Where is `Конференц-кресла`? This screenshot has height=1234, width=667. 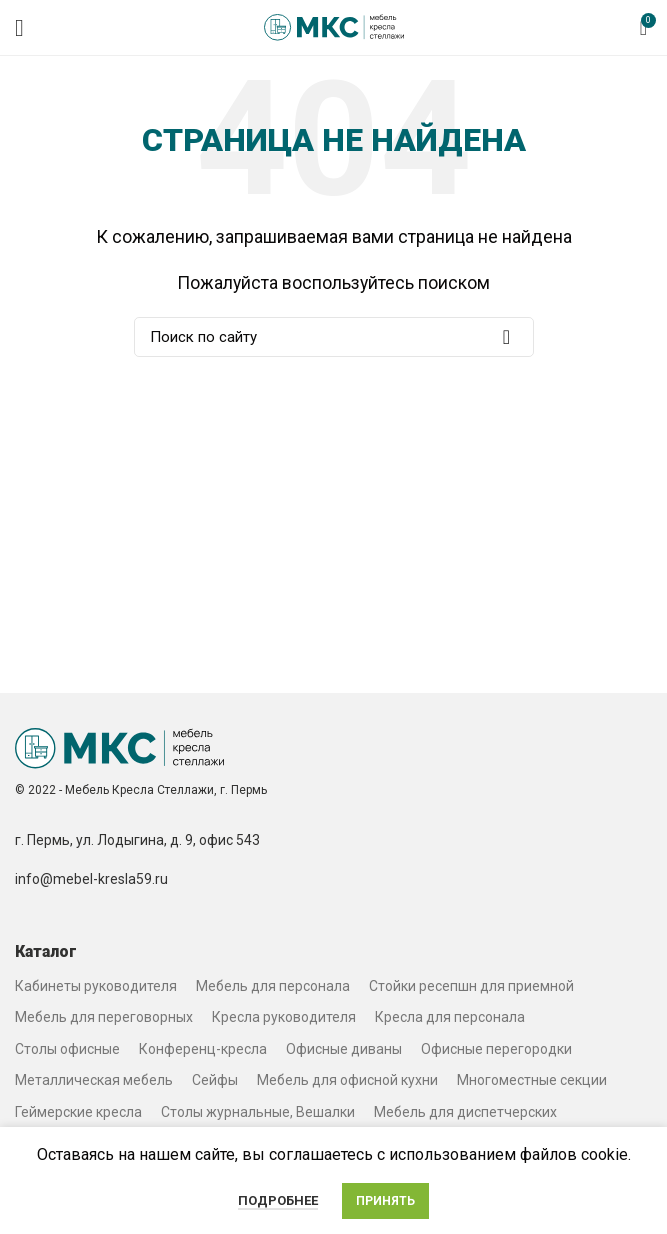 Конференц-кресла is located at coordinates (203, 1049).